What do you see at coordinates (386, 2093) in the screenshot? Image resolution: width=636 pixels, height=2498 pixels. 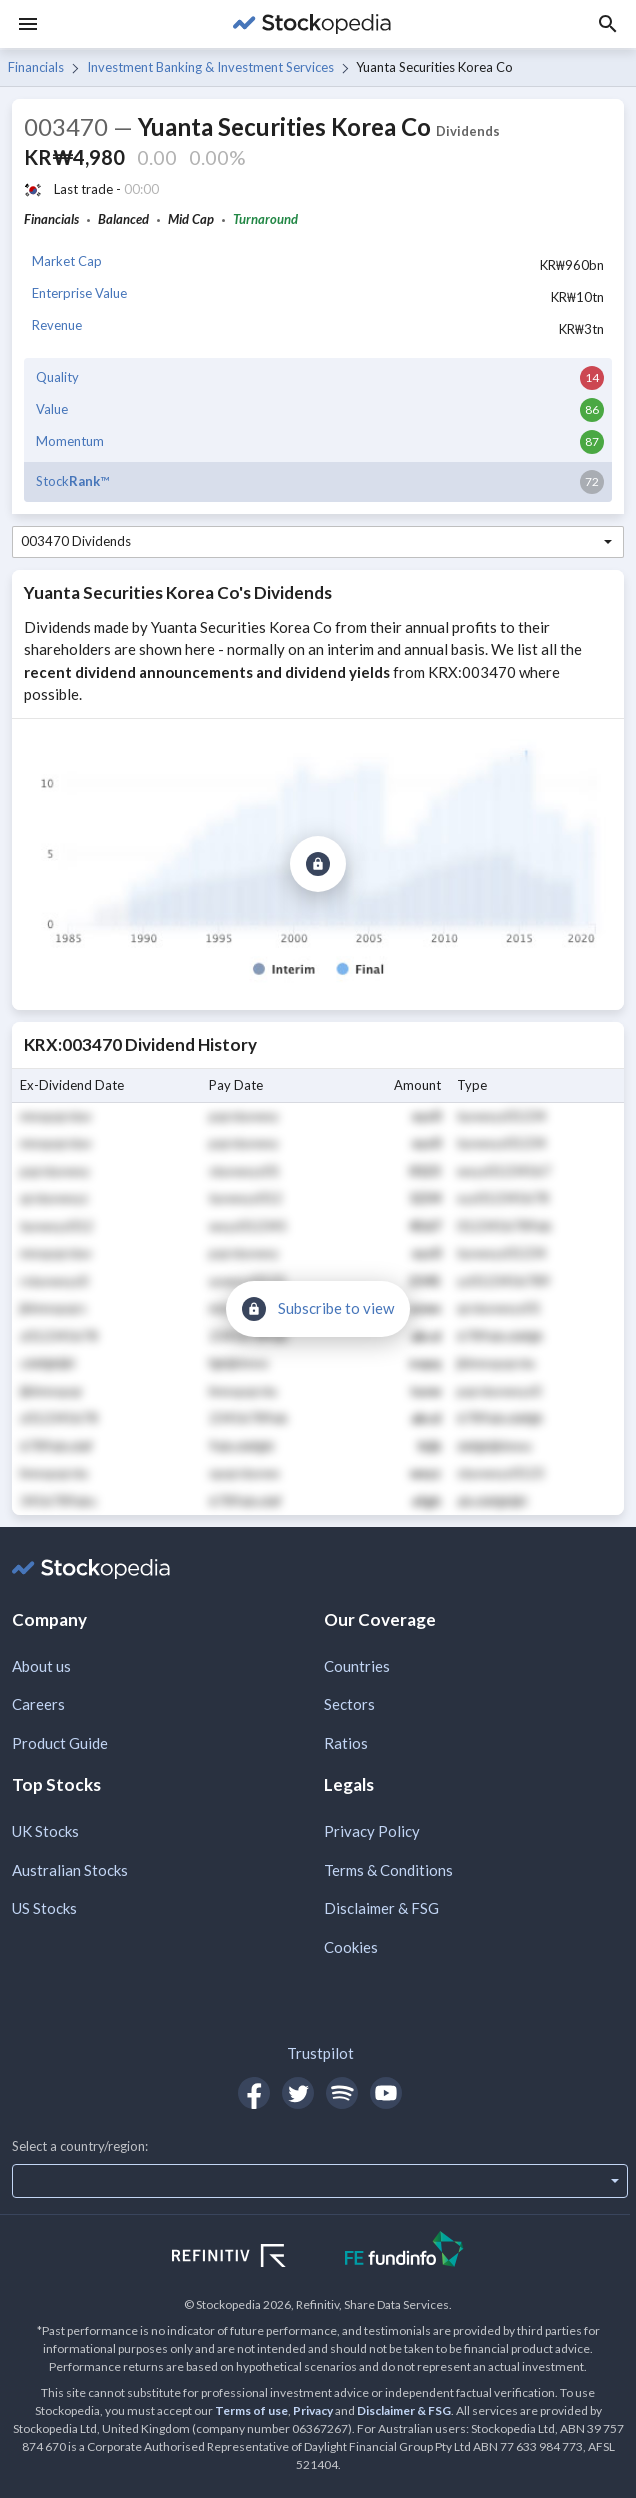 I see `[Open Stockopedia on YouTube]` at bounding box center [386, 2093].